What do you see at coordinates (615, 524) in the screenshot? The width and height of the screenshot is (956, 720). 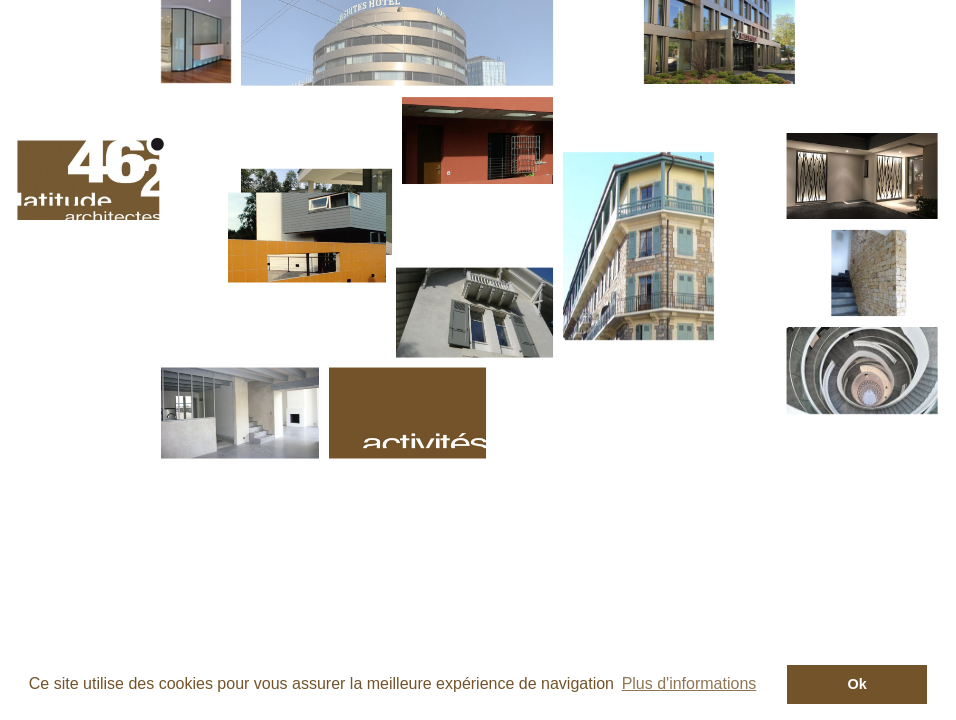 I see `sitemap -` at bounding box center [615, 524].